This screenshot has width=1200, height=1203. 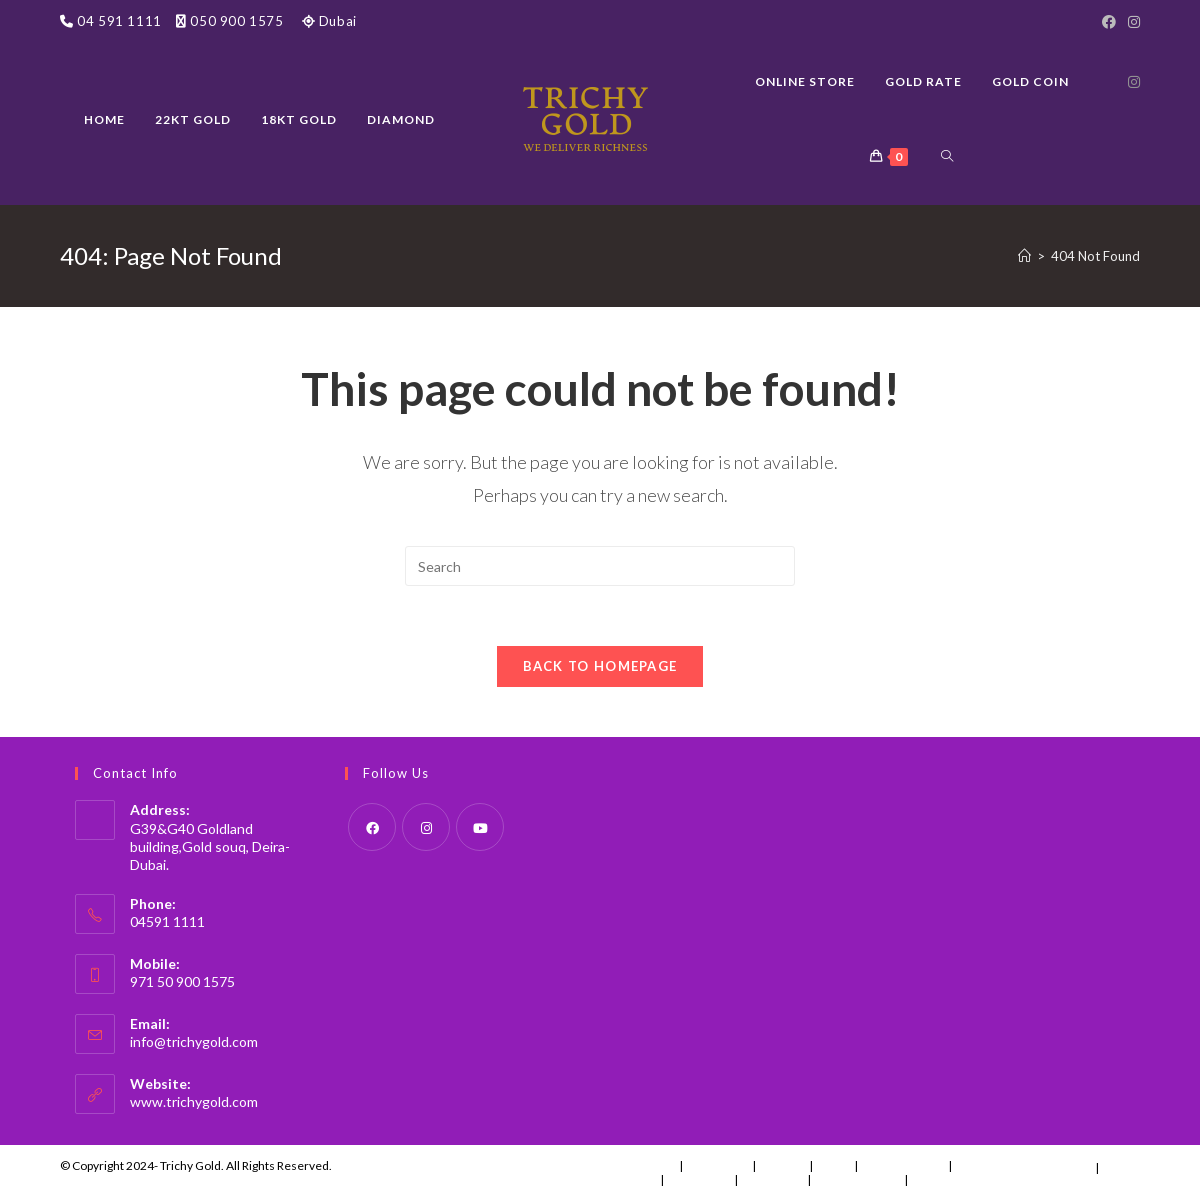 What do you see at coordinates (1024, 256) in the screenshot?
I see `[Home]` at bounding box center [1024, 256].